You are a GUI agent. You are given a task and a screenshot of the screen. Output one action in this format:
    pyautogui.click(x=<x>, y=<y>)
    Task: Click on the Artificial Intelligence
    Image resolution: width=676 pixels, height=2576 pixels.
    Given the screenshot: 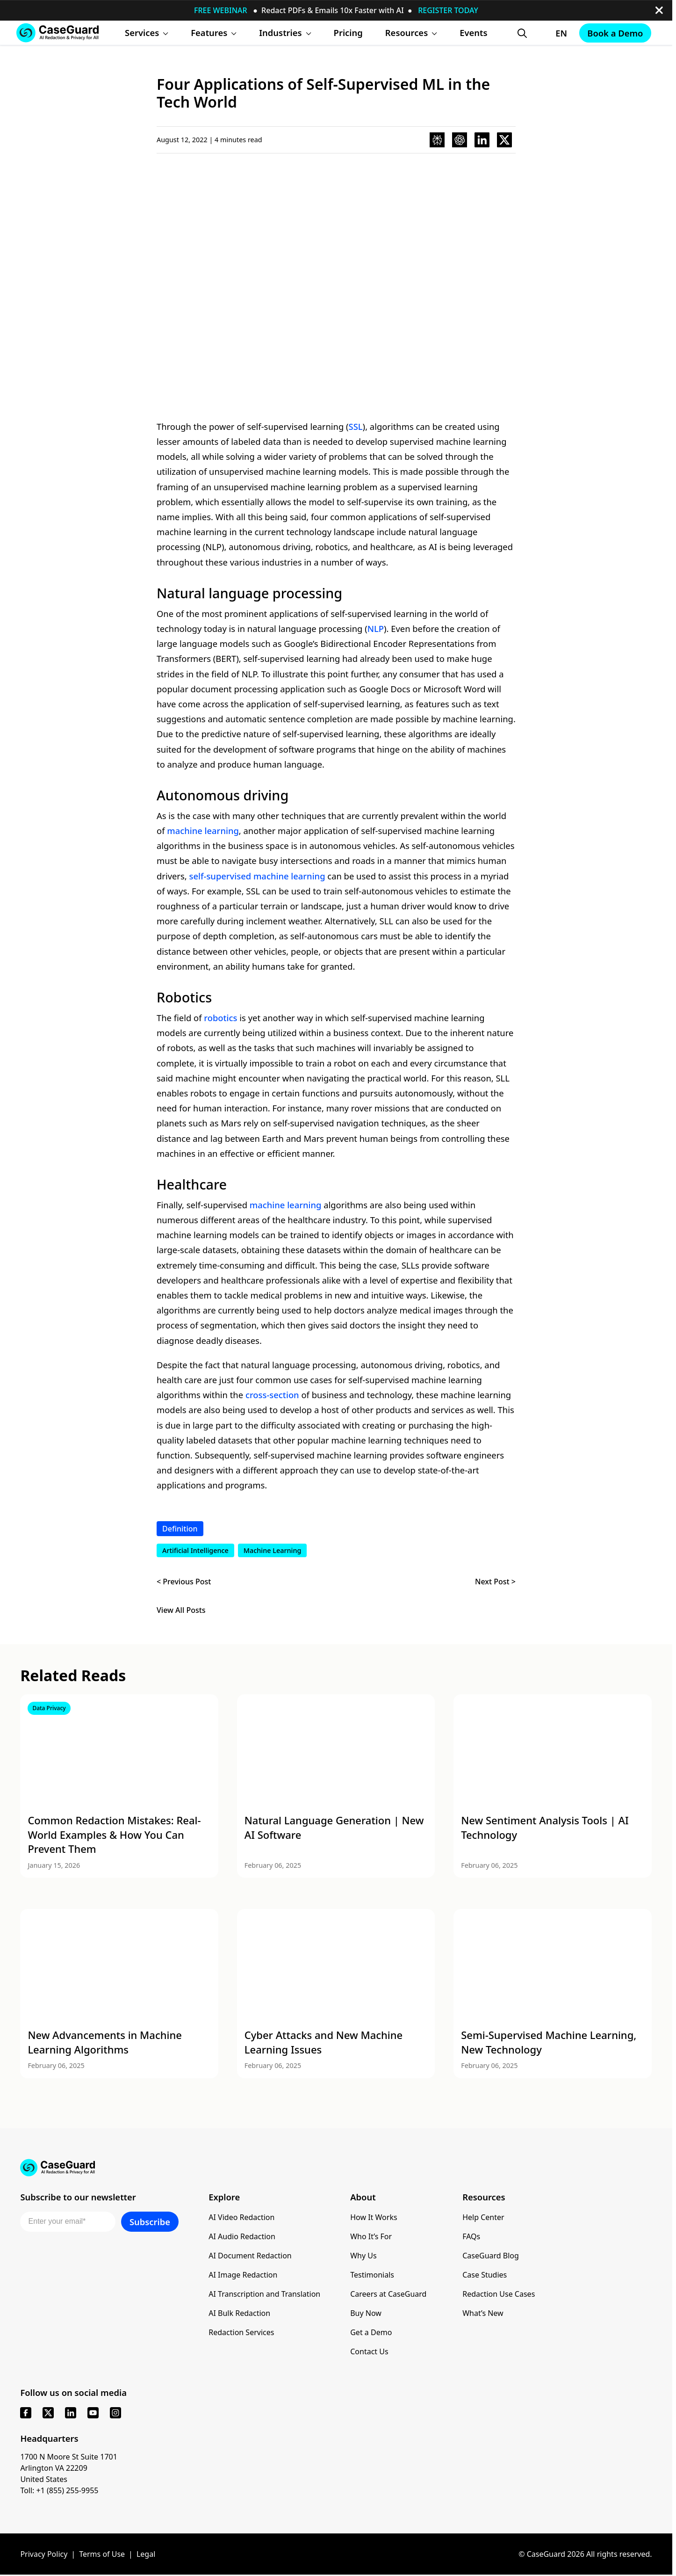 What is the action you would take?
    pyautogui.click(x=195, y=1550)
    